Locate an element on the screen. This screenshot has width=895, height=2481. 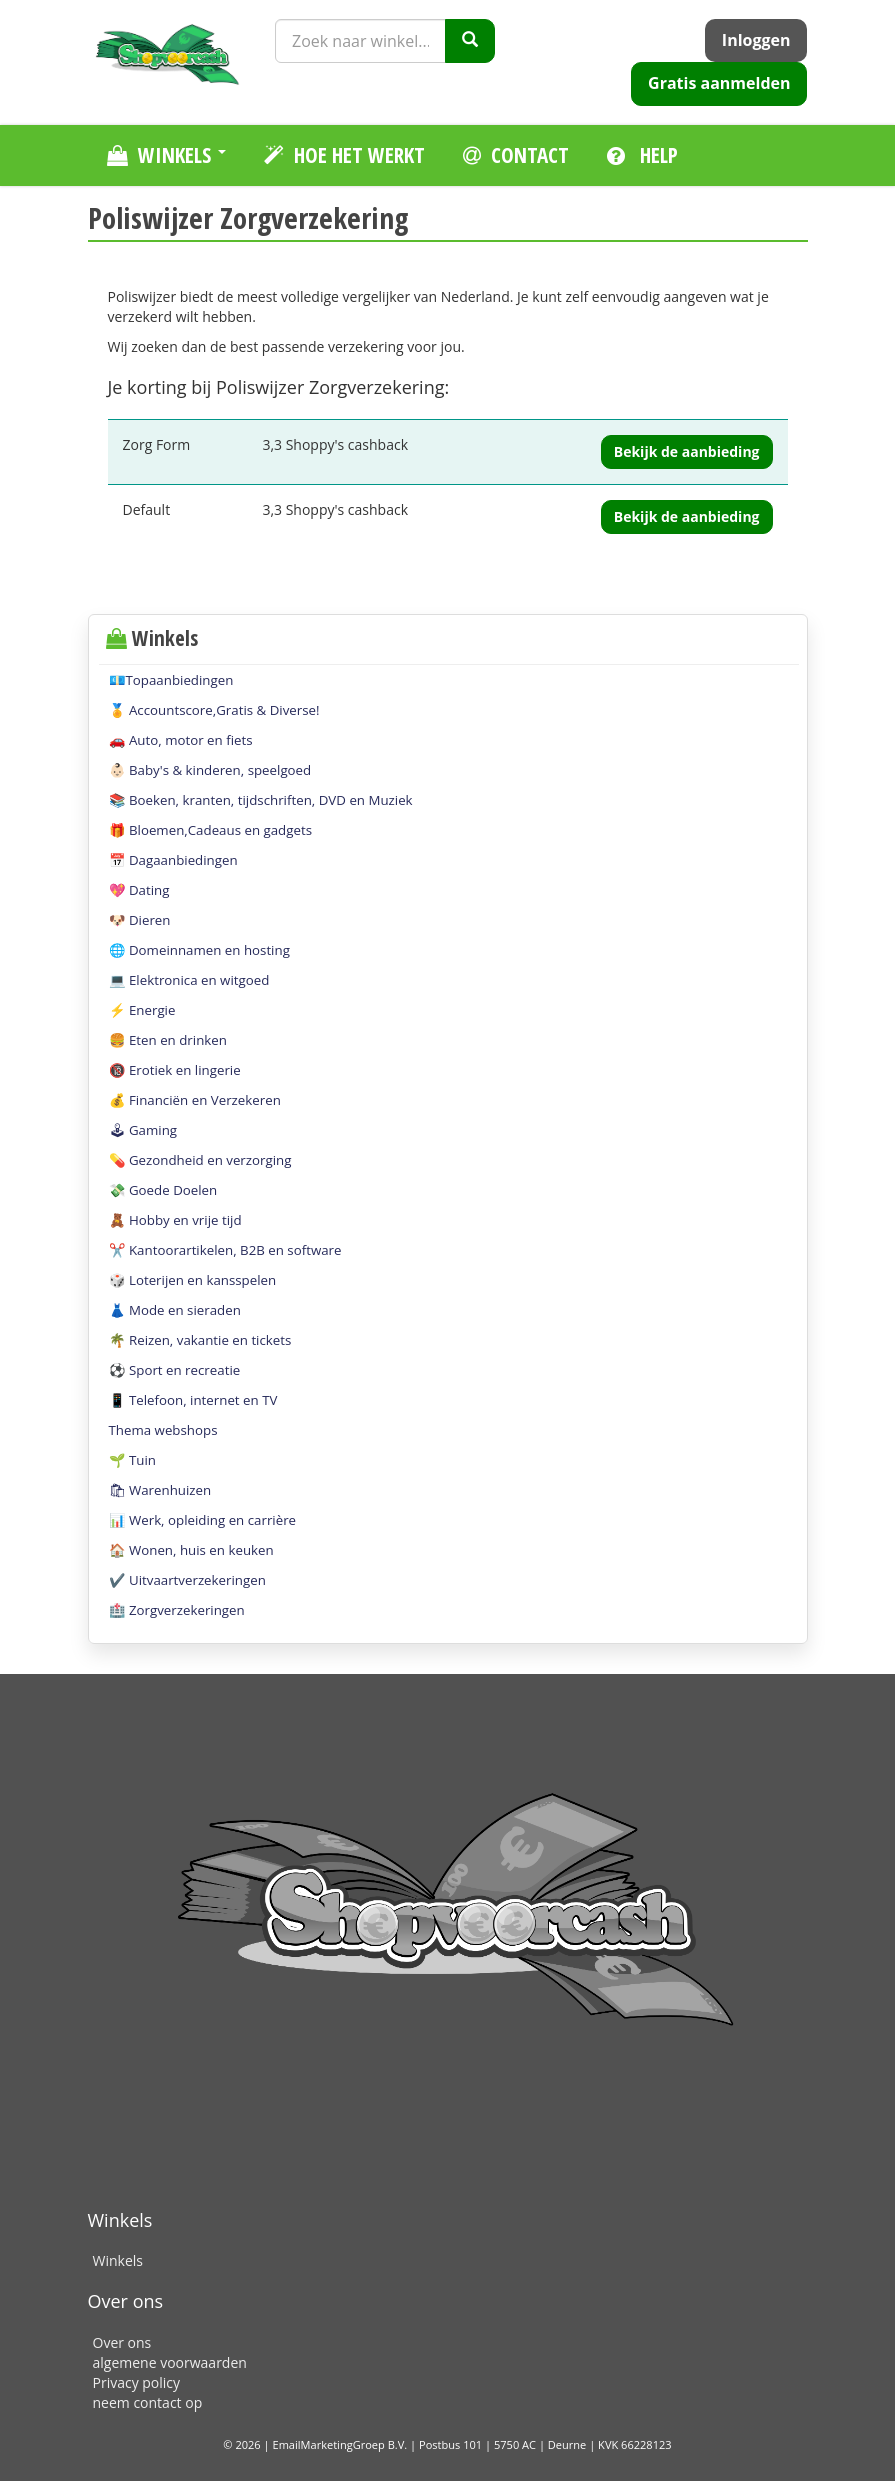
🏥 Zorgverzekeringen is located at coordinates (177, 1610).